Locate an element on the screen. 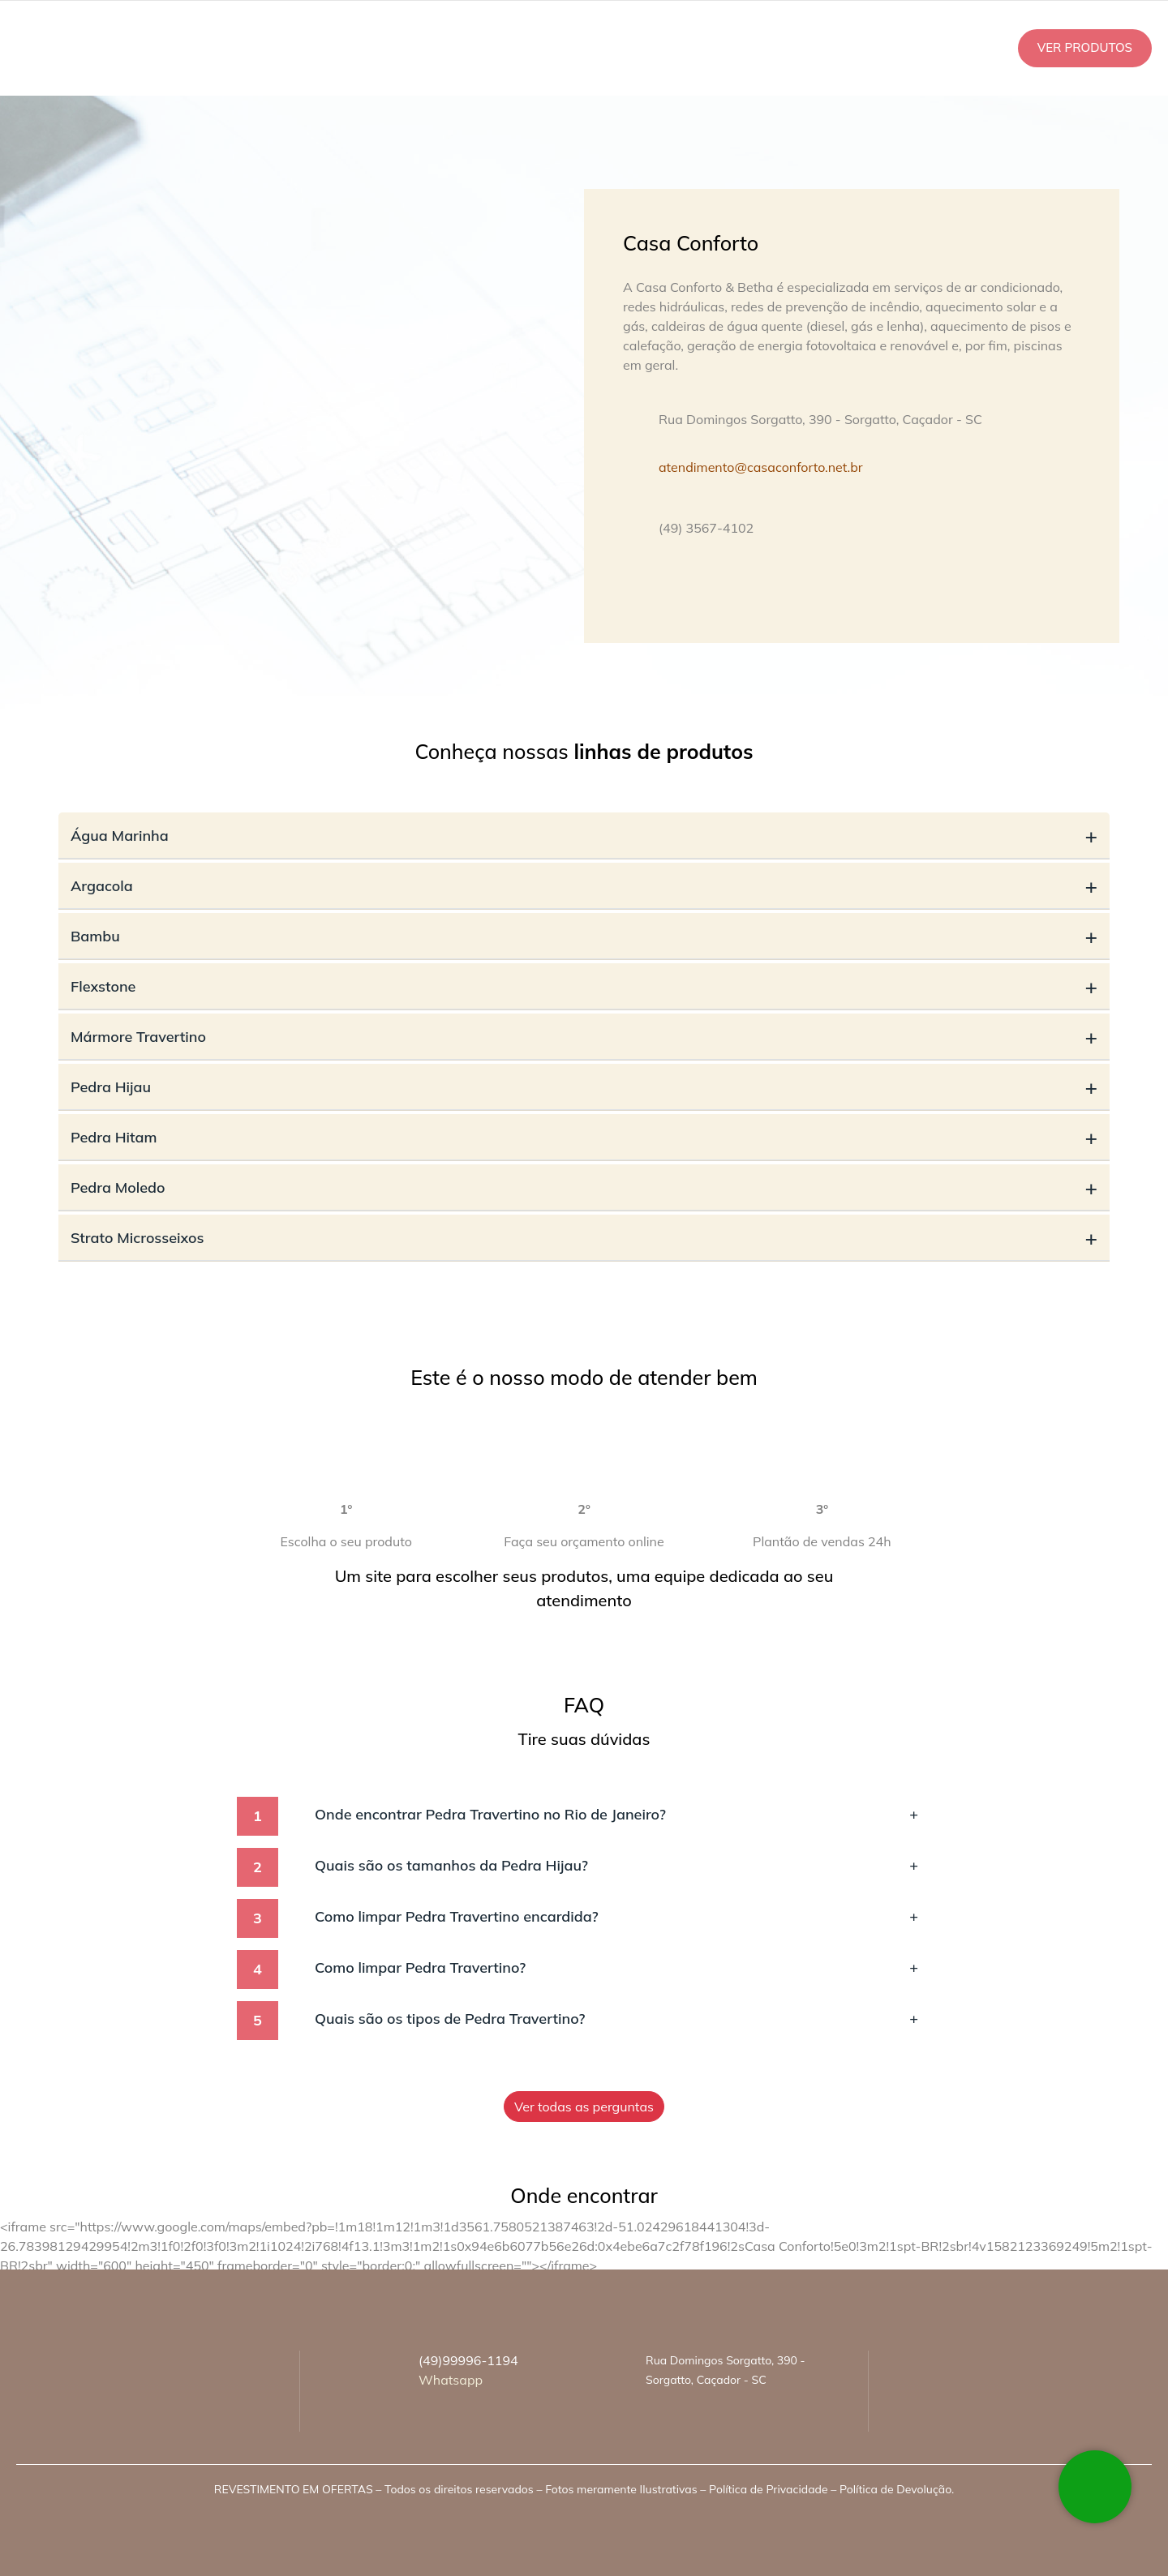 This screenshot has height=2576, width=1168. Pedra Moledo is located at coordinates (584, 1187).